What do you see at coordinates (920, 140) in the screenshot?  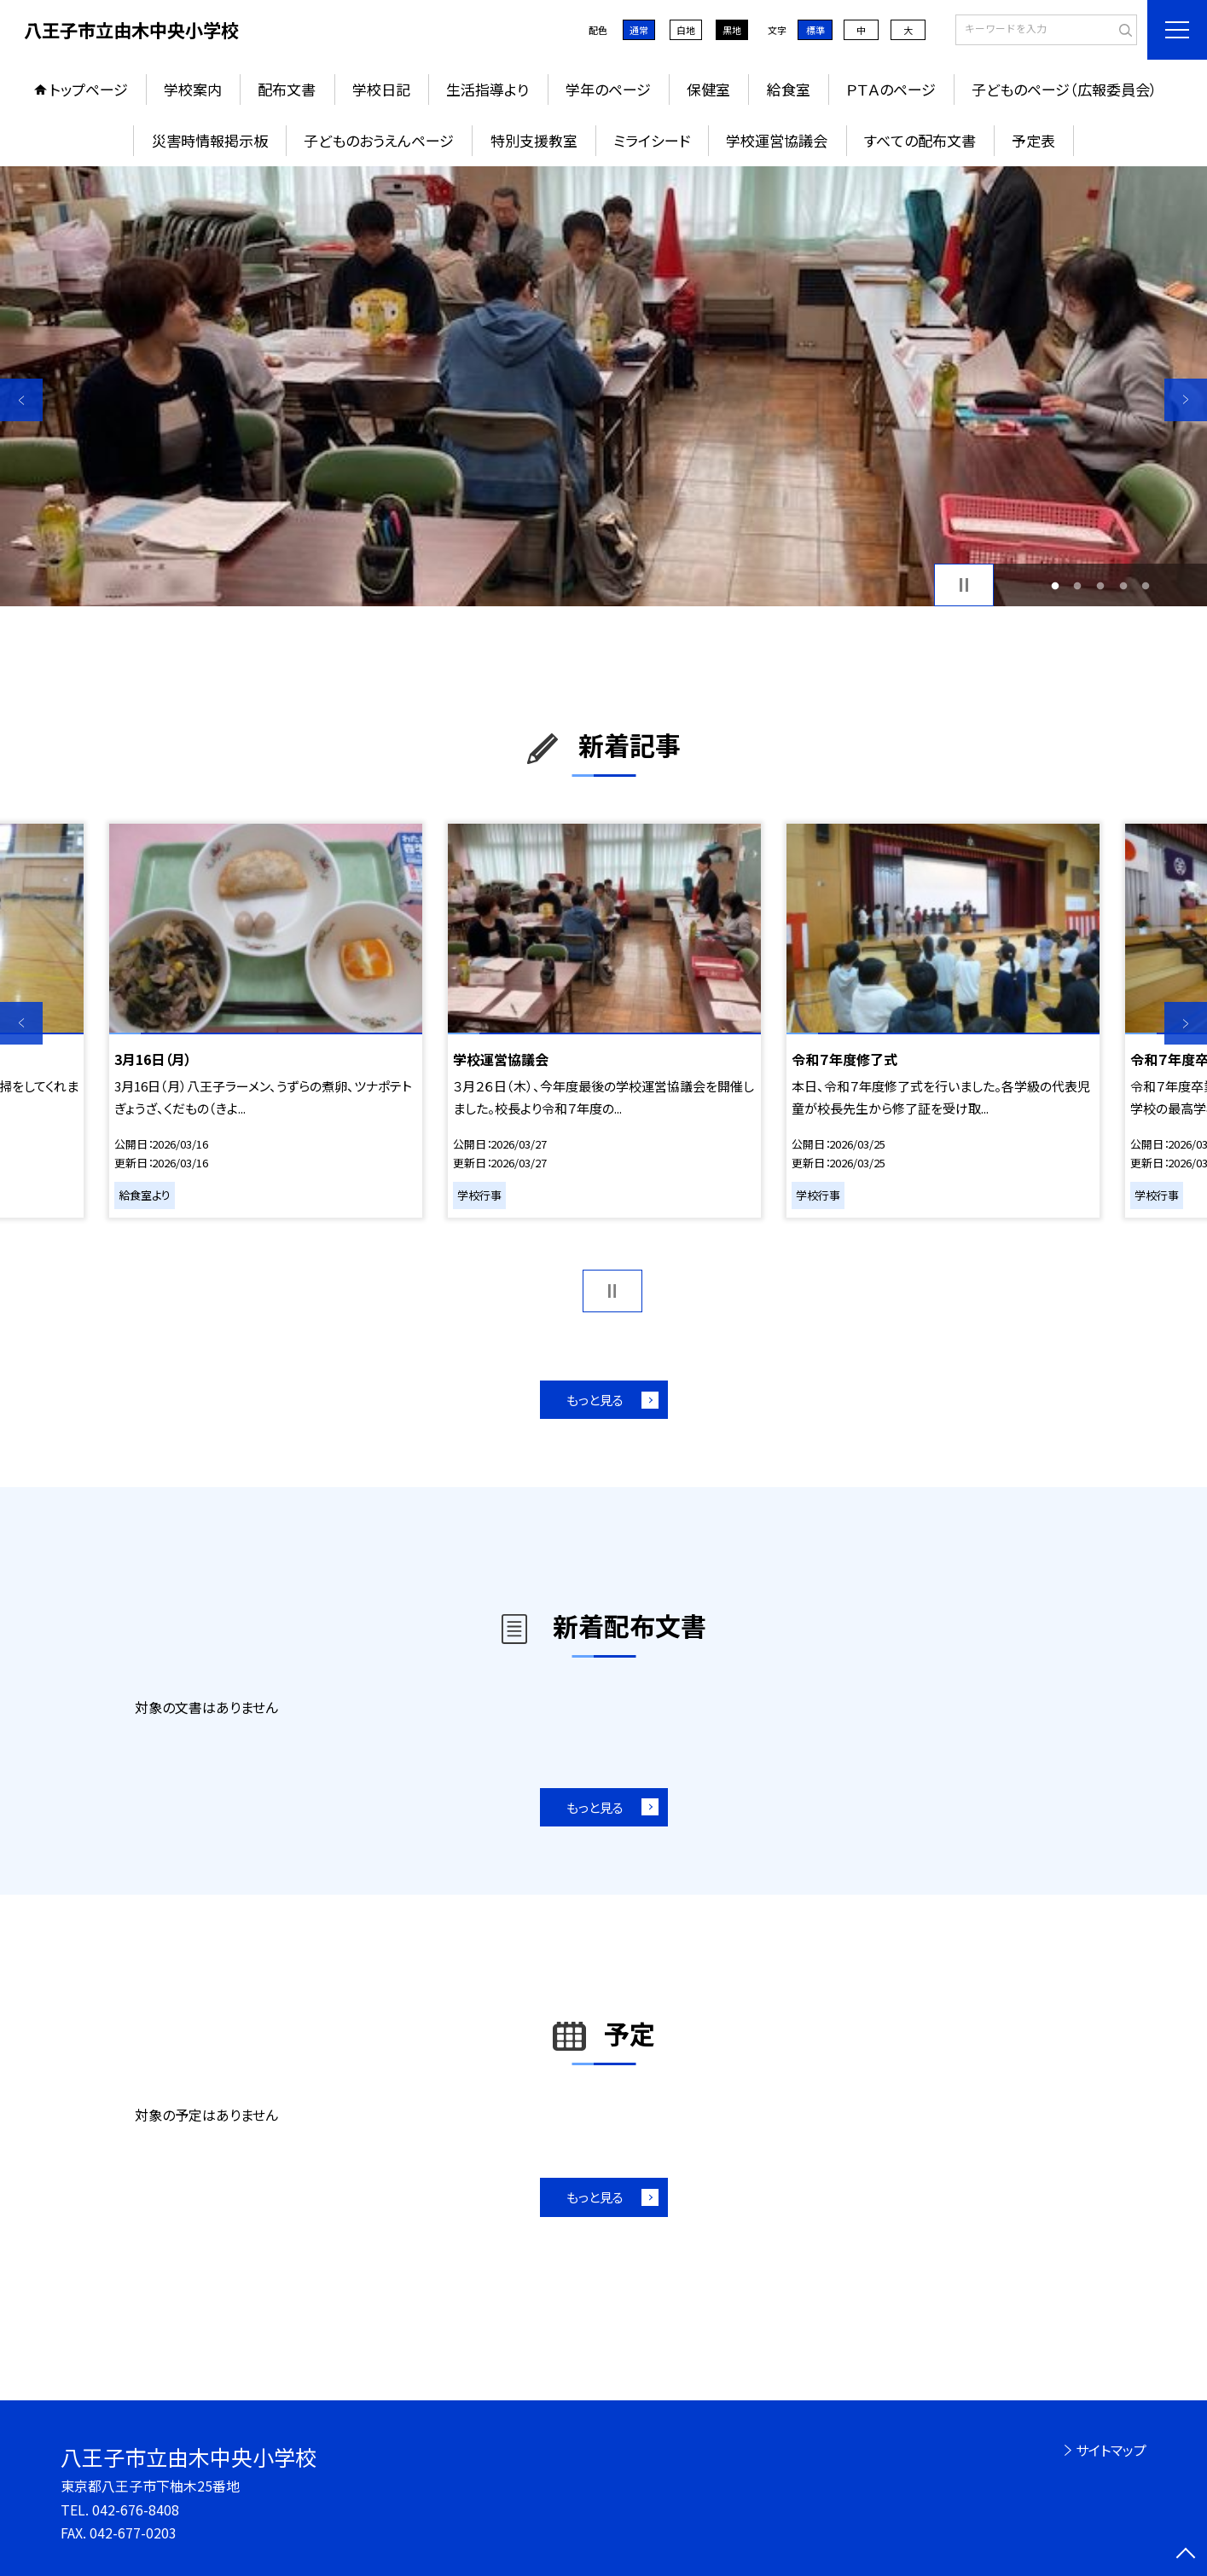 I see `すべての配布文書` at bounding box center [920, 140].